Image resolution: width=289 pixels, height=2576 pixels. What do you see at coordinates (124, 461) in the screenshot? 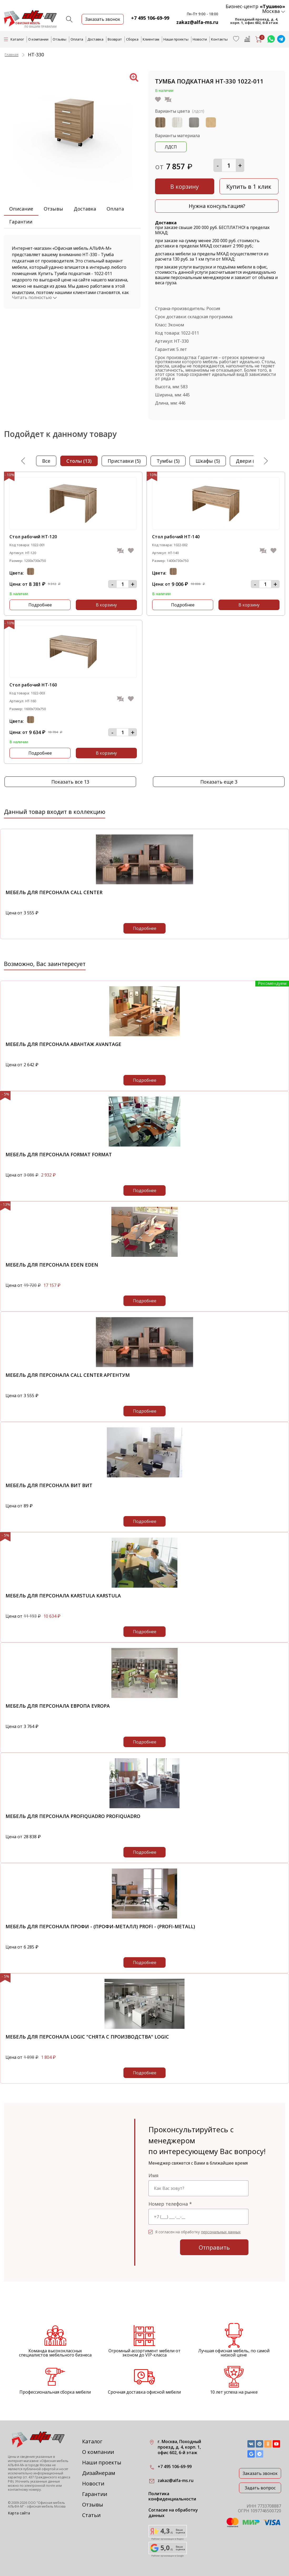
I see `приставки` at bounding box center [124, 461].